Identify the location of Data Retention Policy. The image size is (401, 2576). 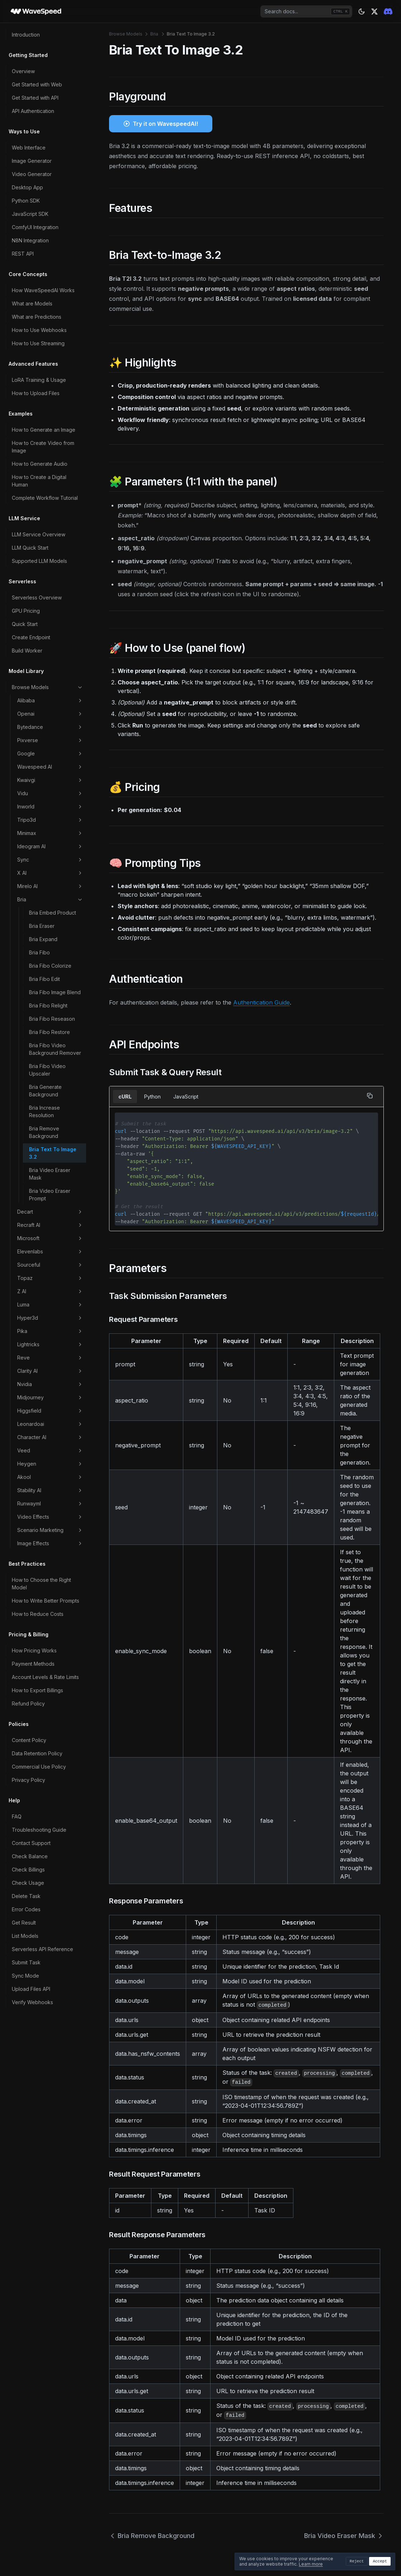
(37, 1753).